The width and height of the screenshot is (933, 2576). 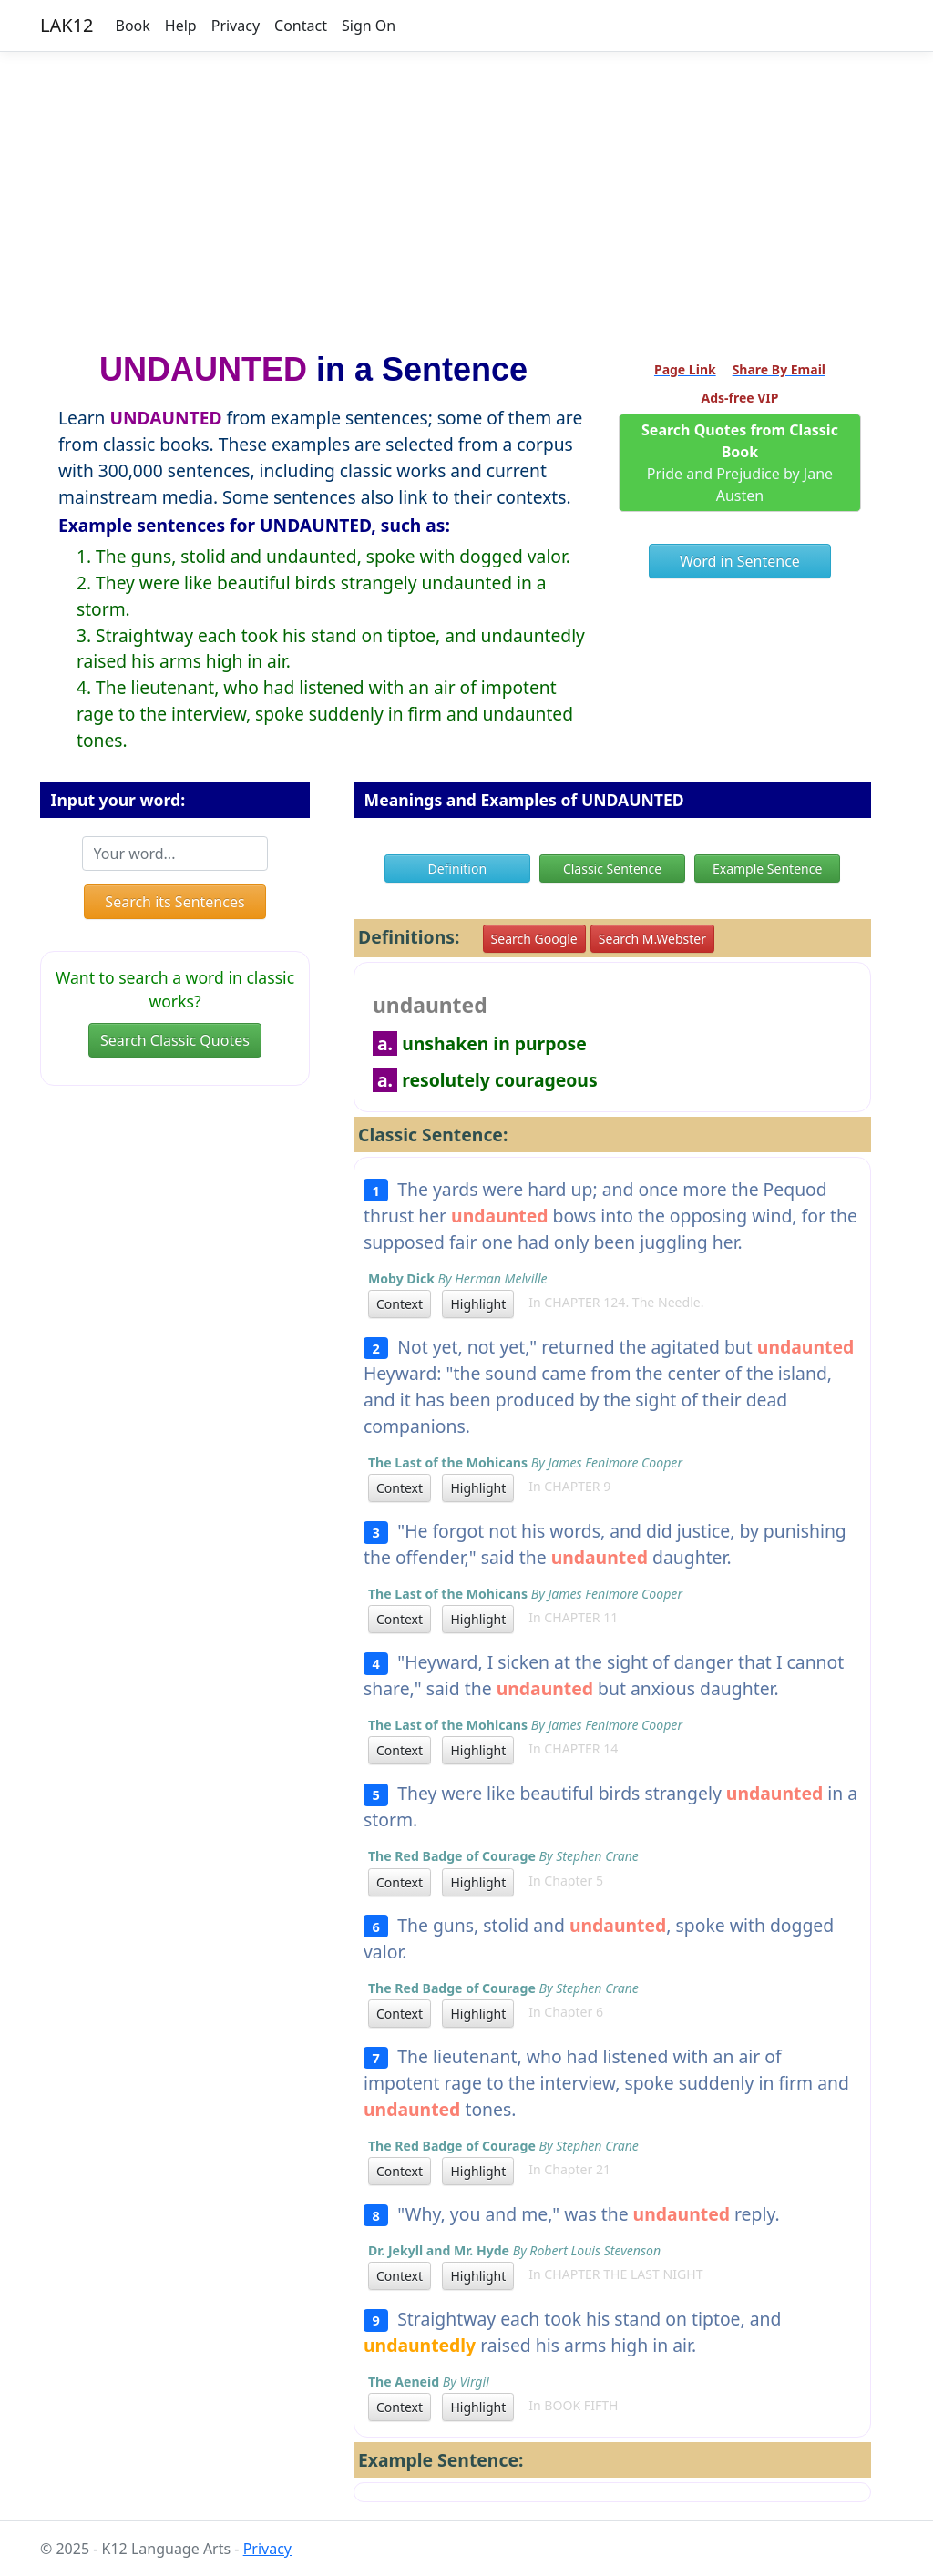 What do you see at coordinates (478, 1304) in the screenshot?
I see `Highlight` at bounding box center [478, 1304].